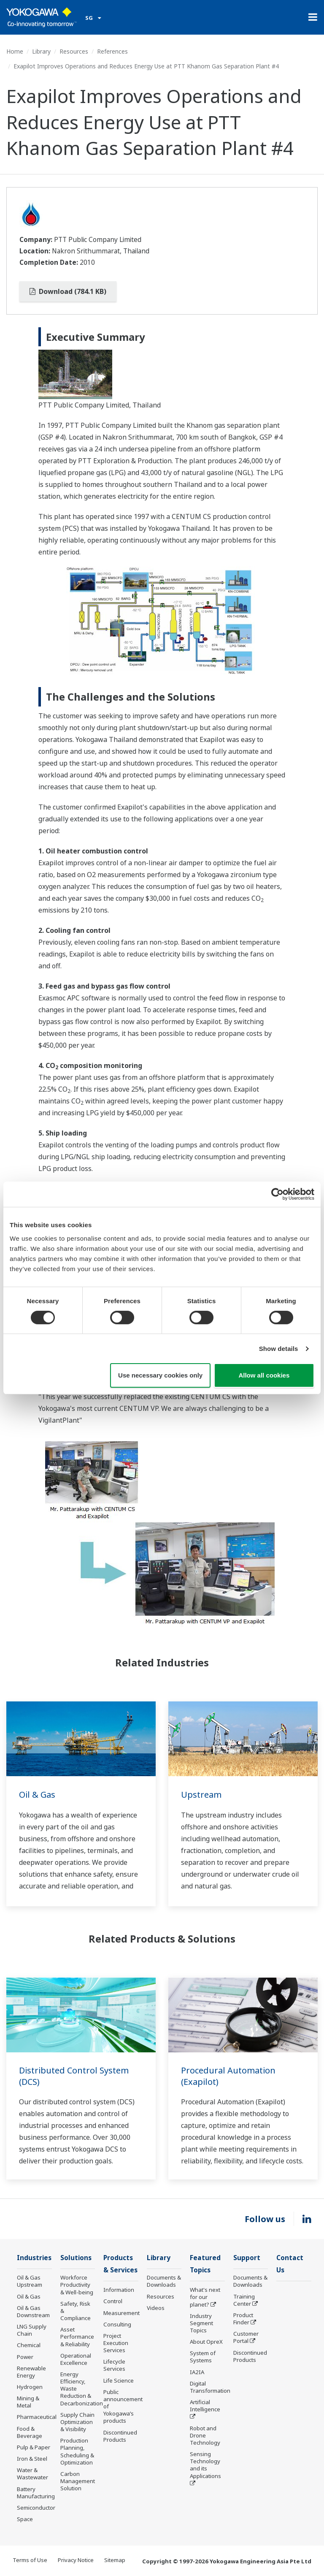 This screenshot has height=2576, width=324. I want to click on Digital Transformation, so click(210, 2387).